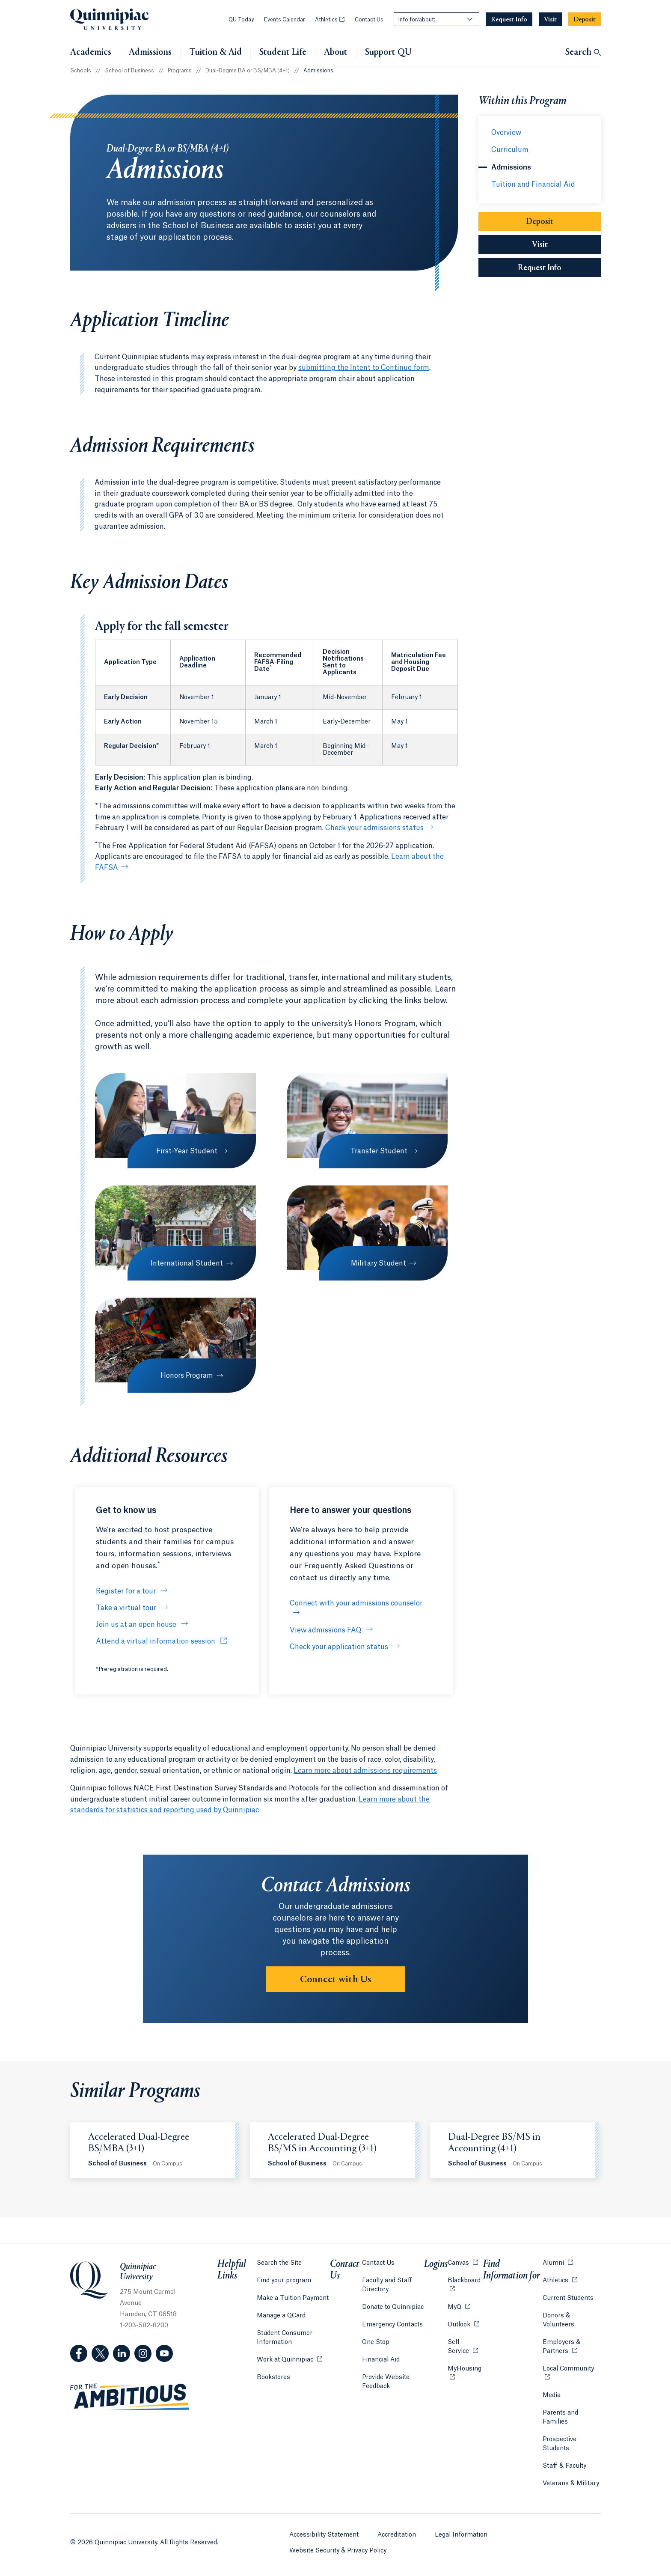  What do you see at coordinates (386, 2381) in the screenshot?
I see `Provide Website Feedback` at bounding box center [386, 2381].